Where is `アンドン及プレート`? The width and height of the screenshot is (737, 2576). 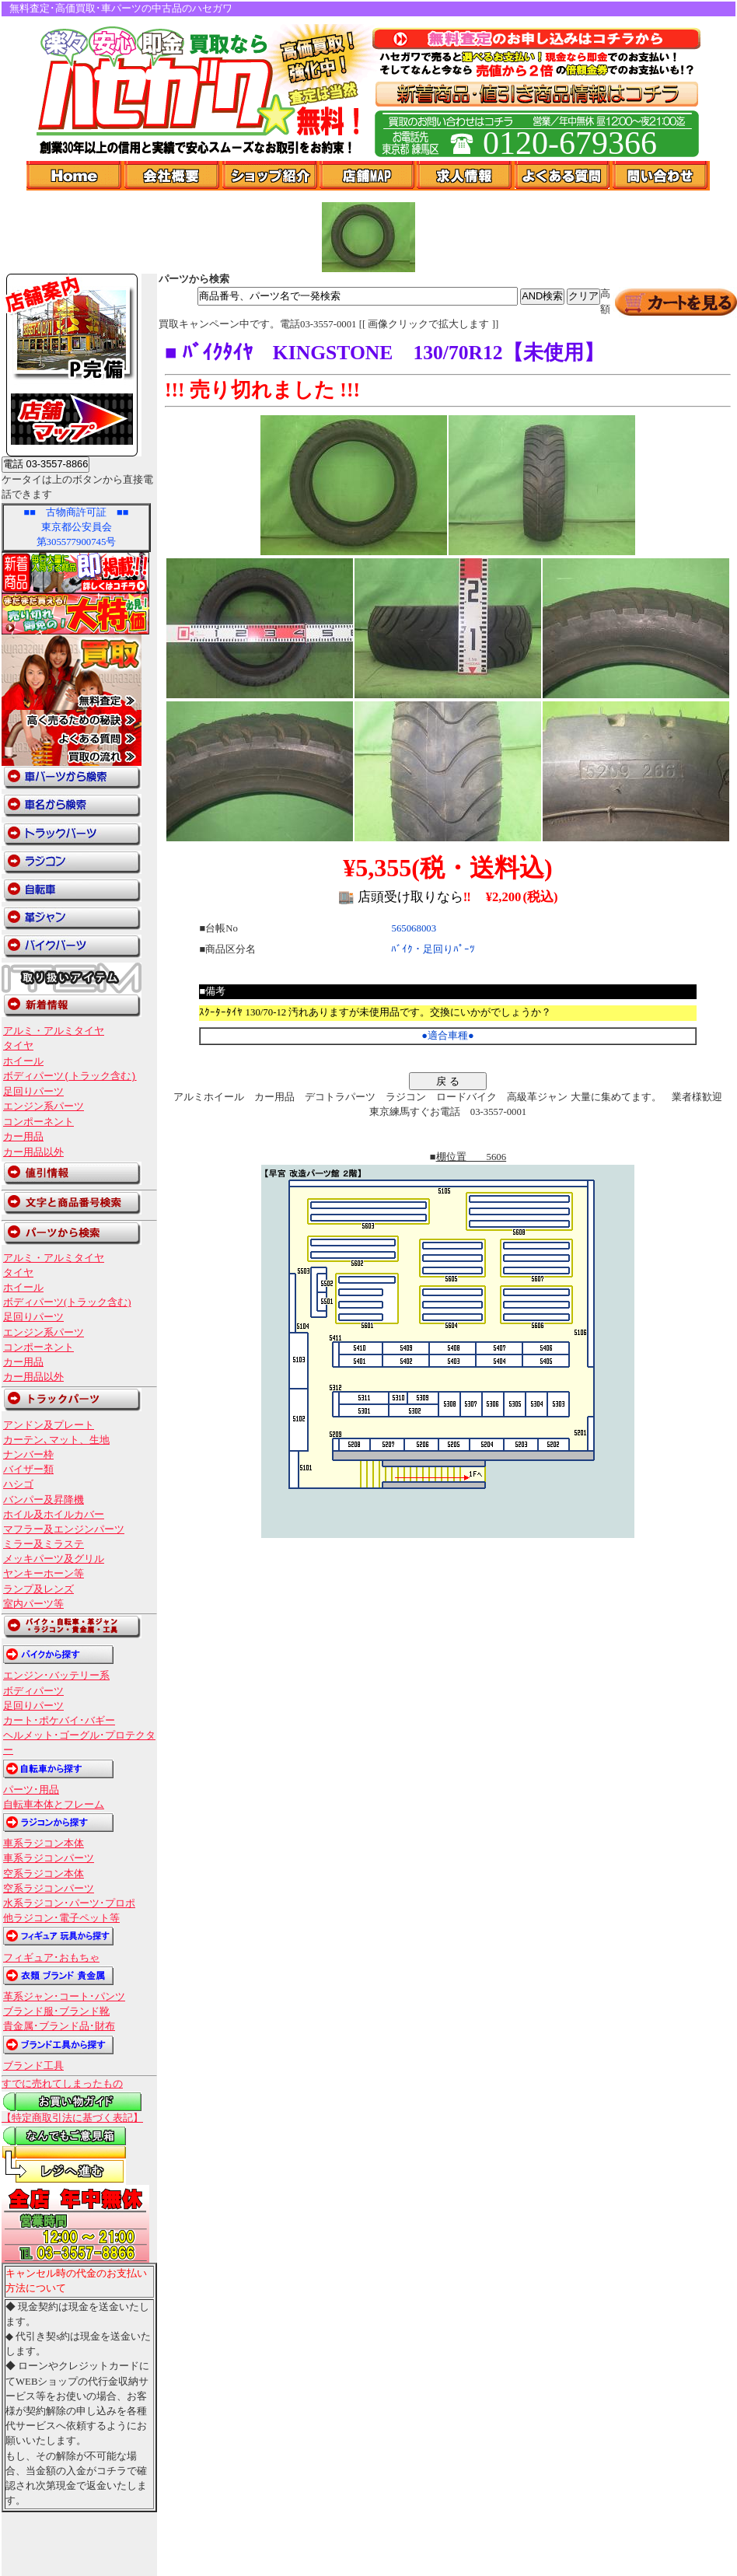 アンドン及プレート is located at coordinates (48, 1425).